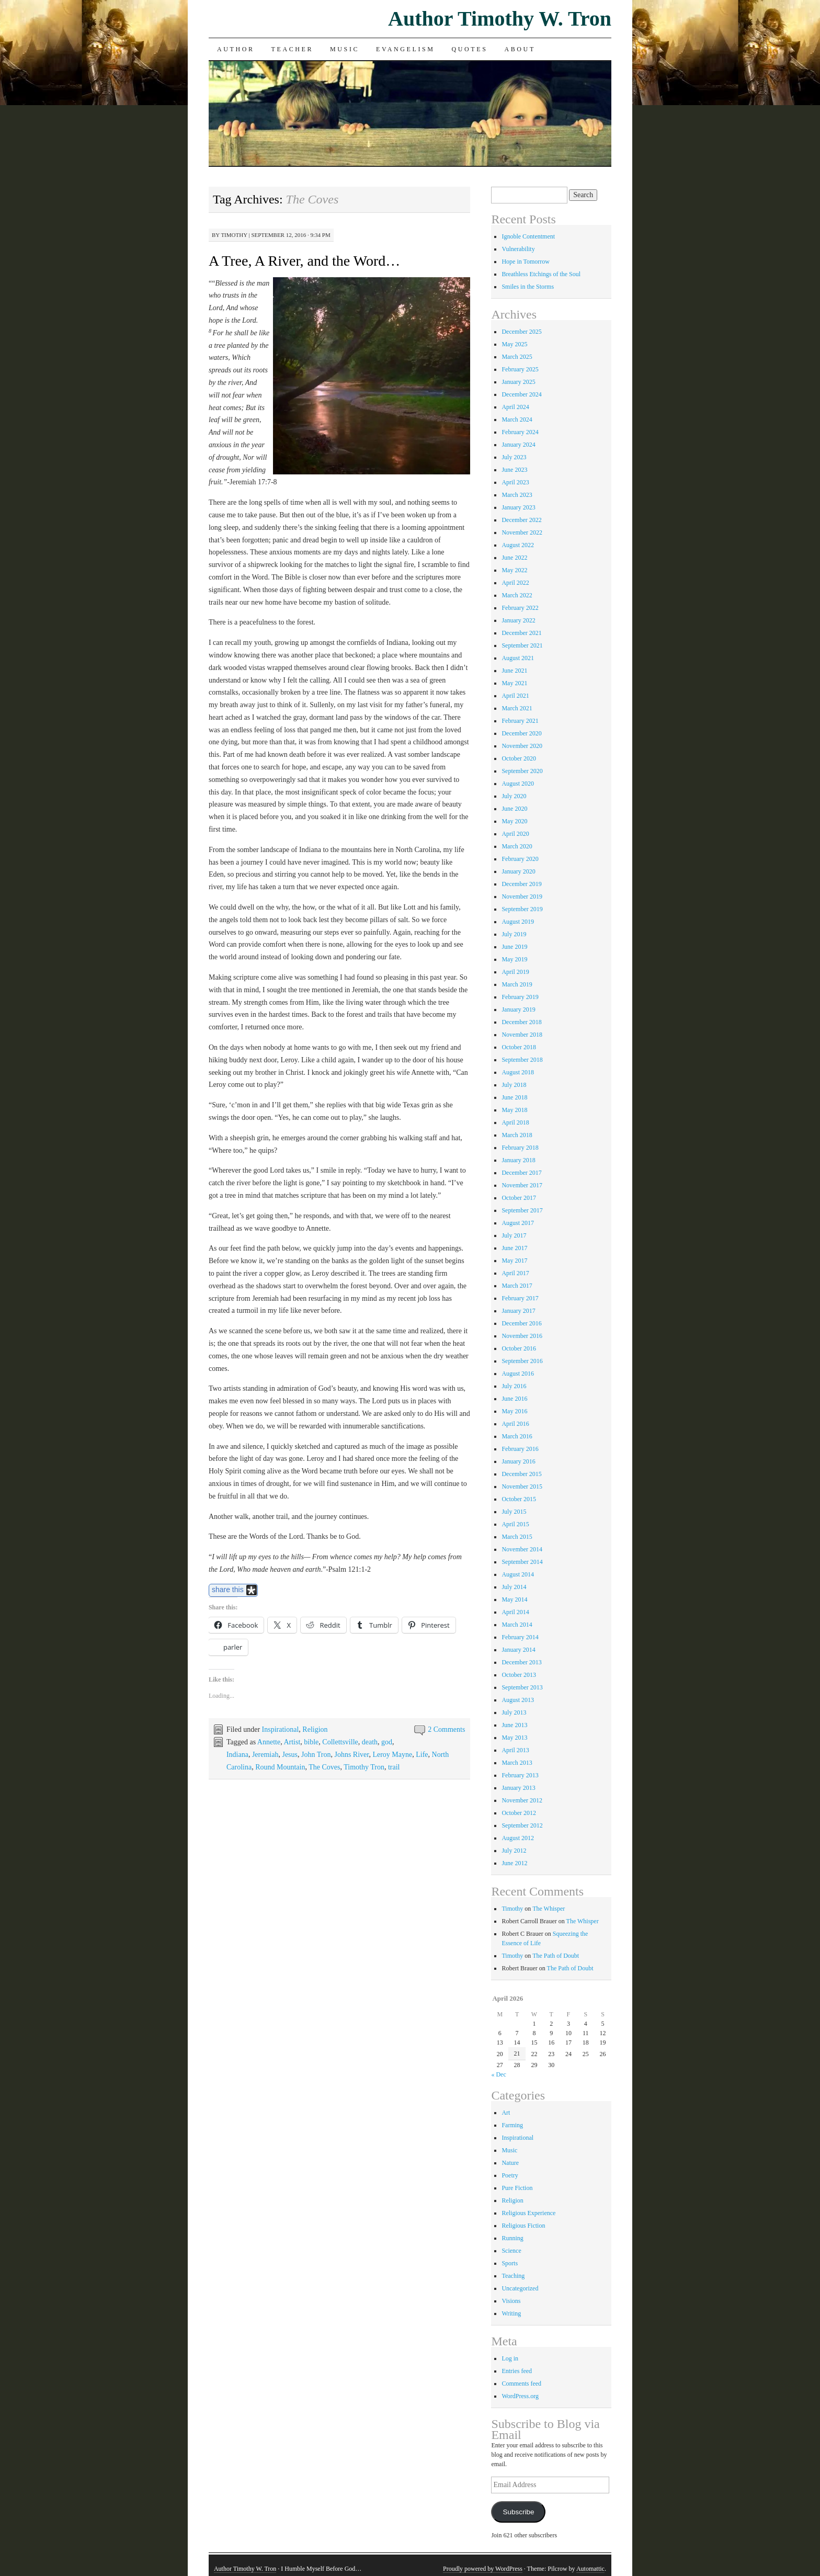  What do you see at coordinates (522, 896) in the screenshot?
I see `November 2019` at bounding box center [522, 896].